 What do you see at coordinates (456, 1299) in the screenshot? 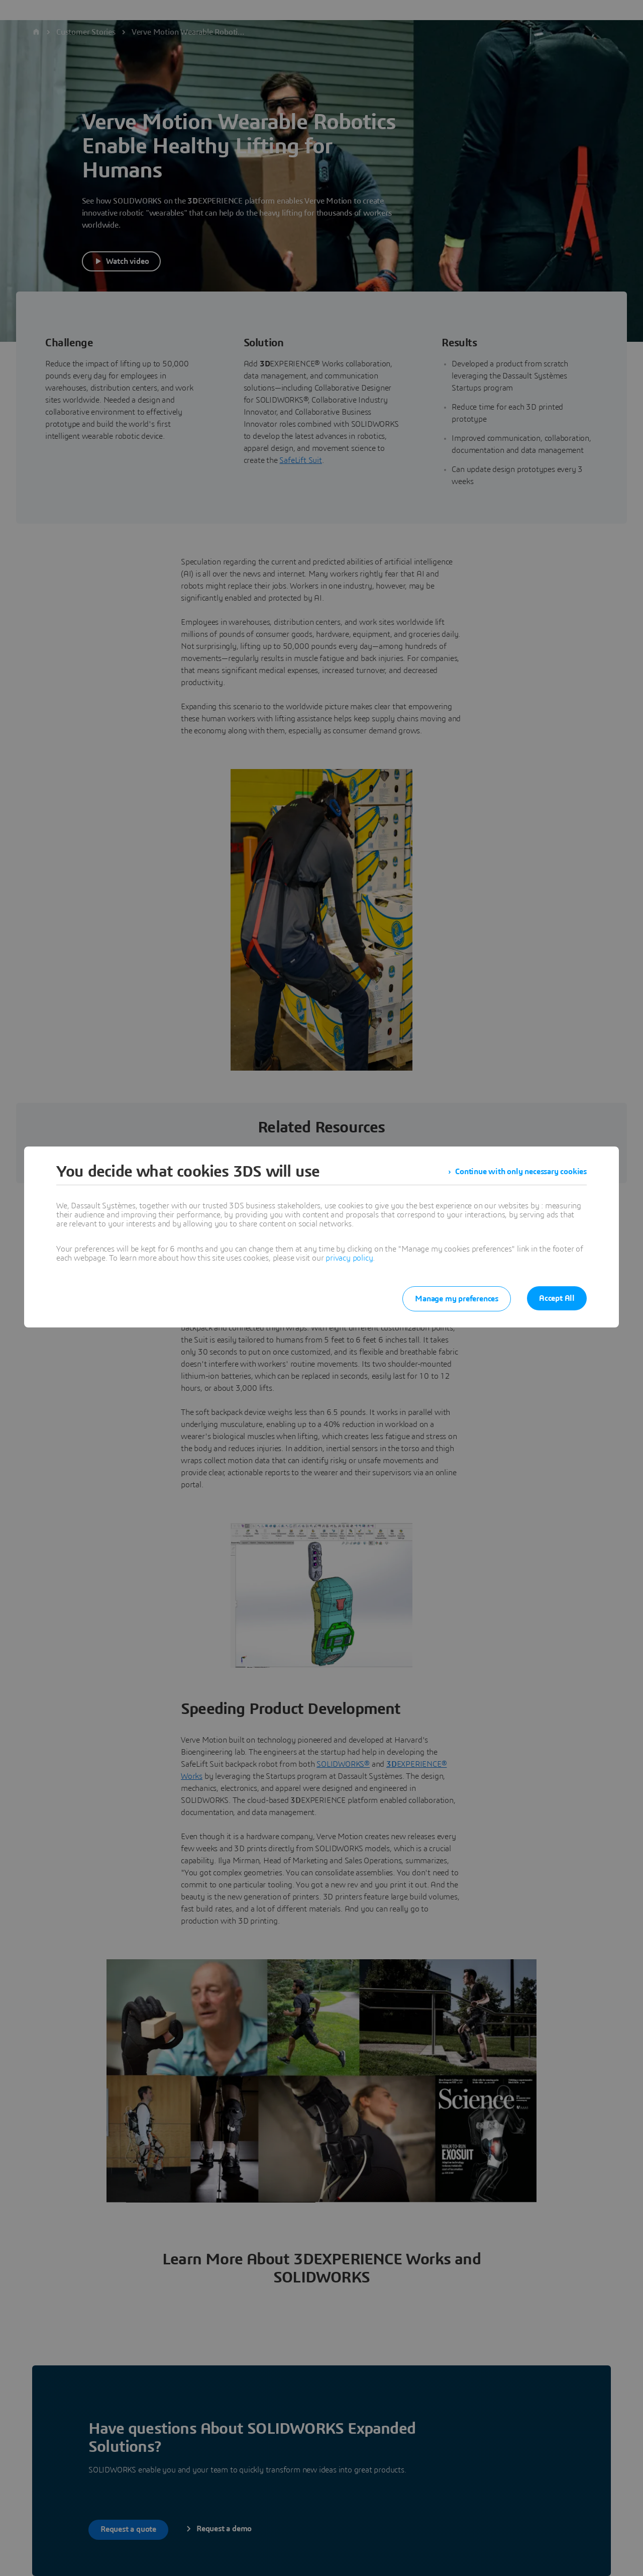
I see `Manage my preferences` at bounding box center [456, 1299].